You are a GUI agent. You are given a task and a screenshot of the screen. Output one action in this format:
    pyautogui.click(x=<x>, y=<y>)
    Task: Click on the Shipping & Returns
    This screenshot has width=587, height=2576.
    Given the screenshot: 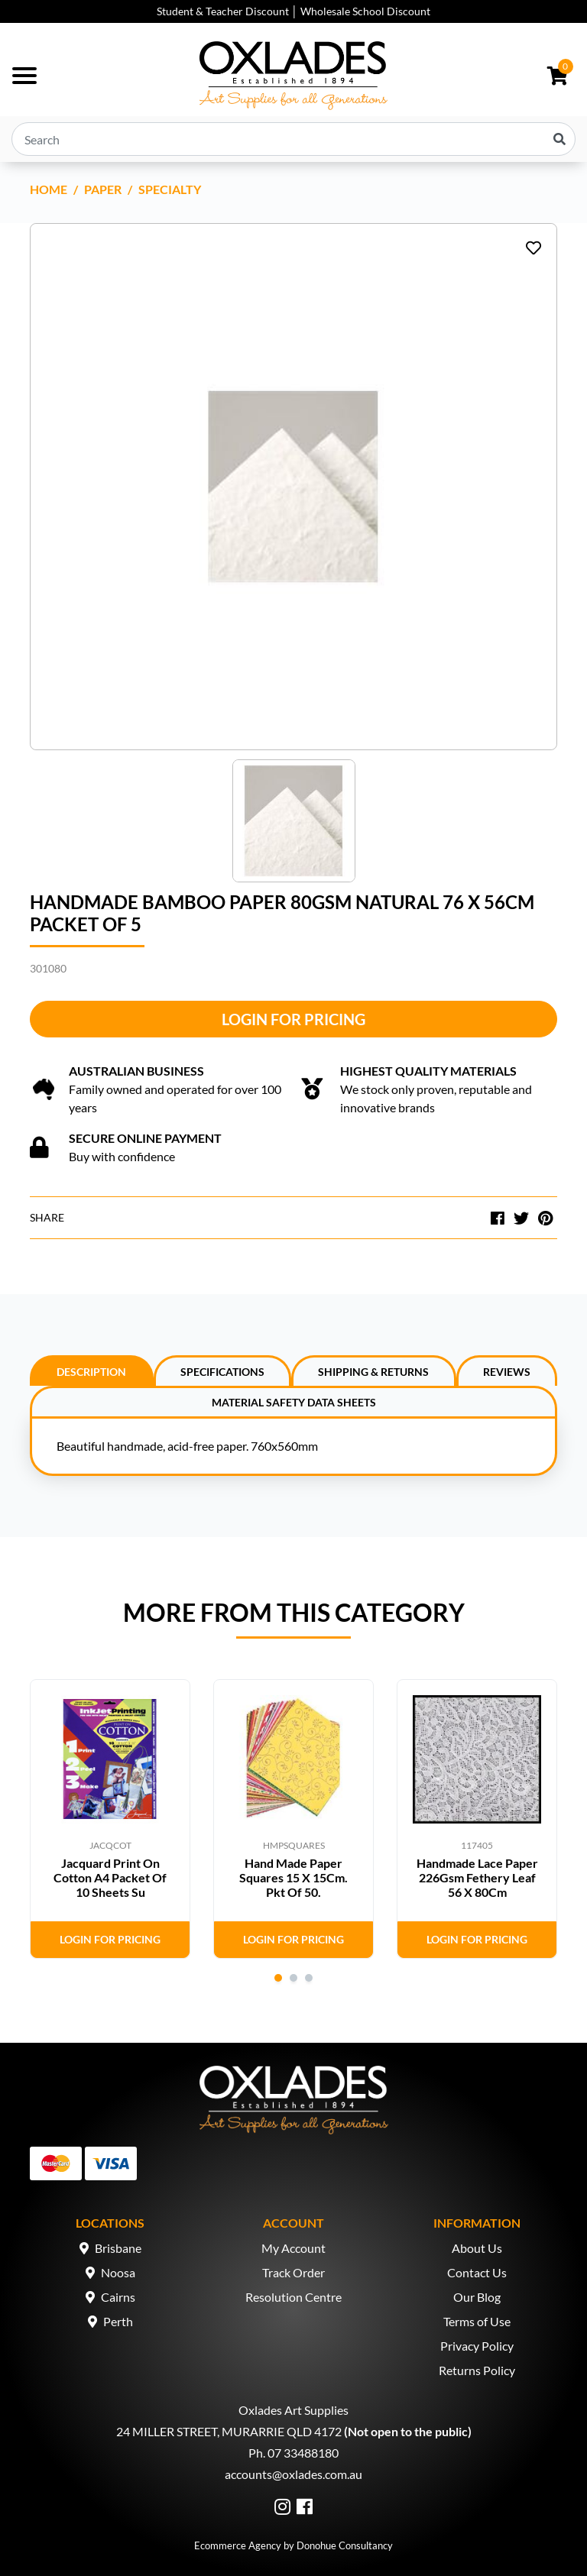 What is the action you would take?
    pyautogui.click(x=373, y=1371)
    